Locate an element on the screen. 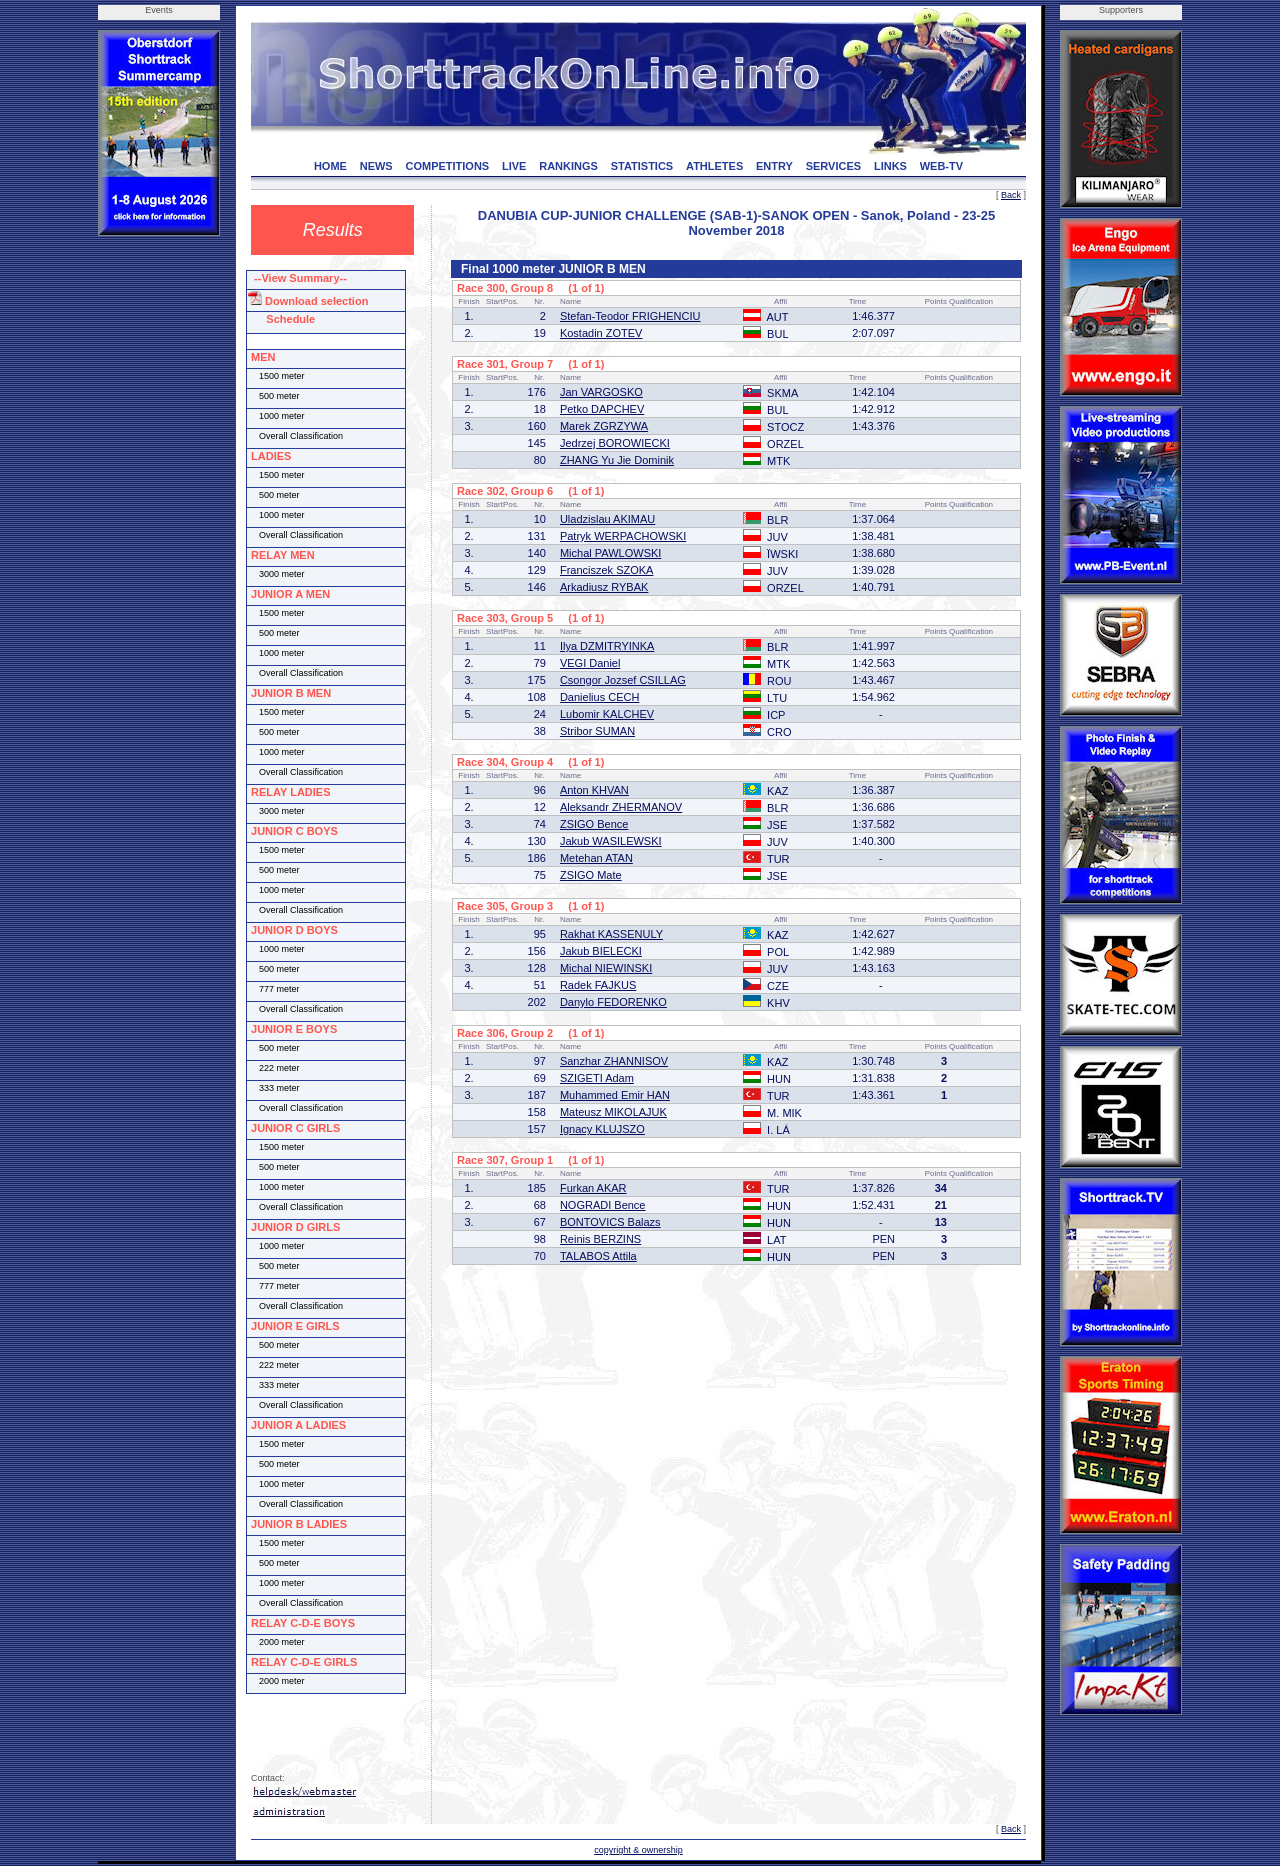 The height and width of the screenshot is (1866, 1280). Stefan-Teodor FRIGHENCIU is located at coordinates (630, 316).